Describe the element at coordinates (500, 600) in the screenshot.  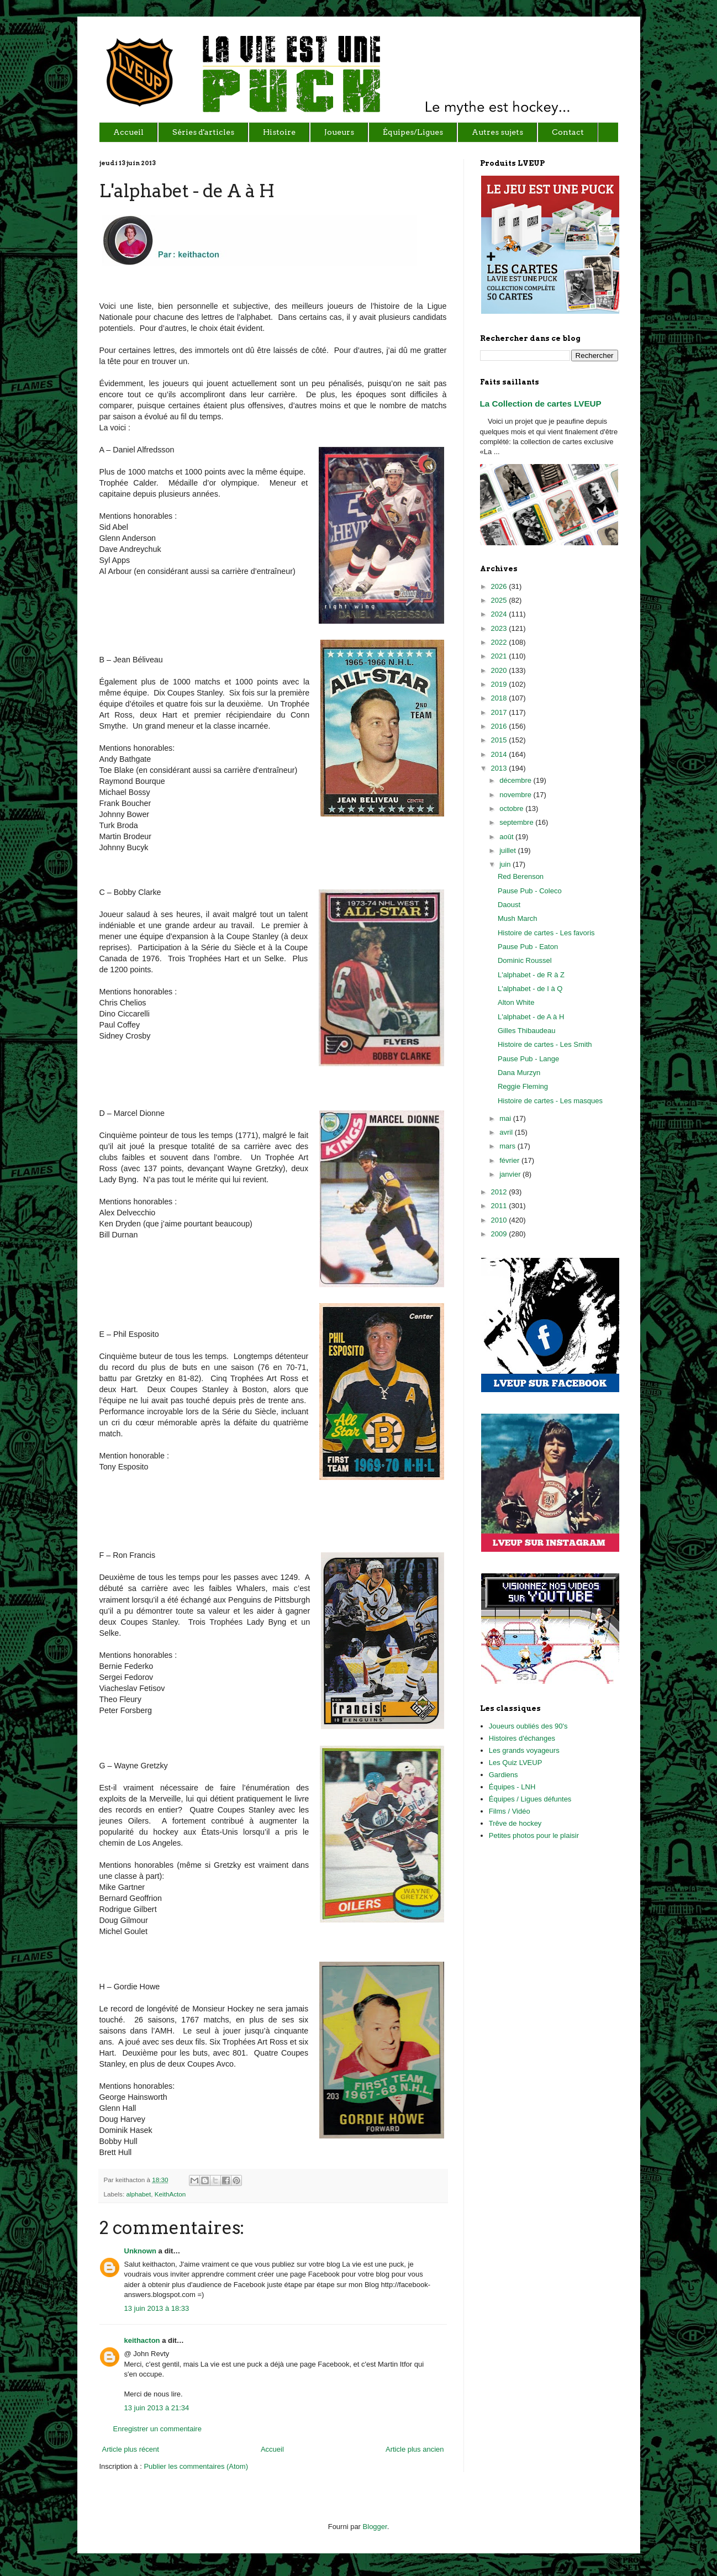
I see `2025` at that location.